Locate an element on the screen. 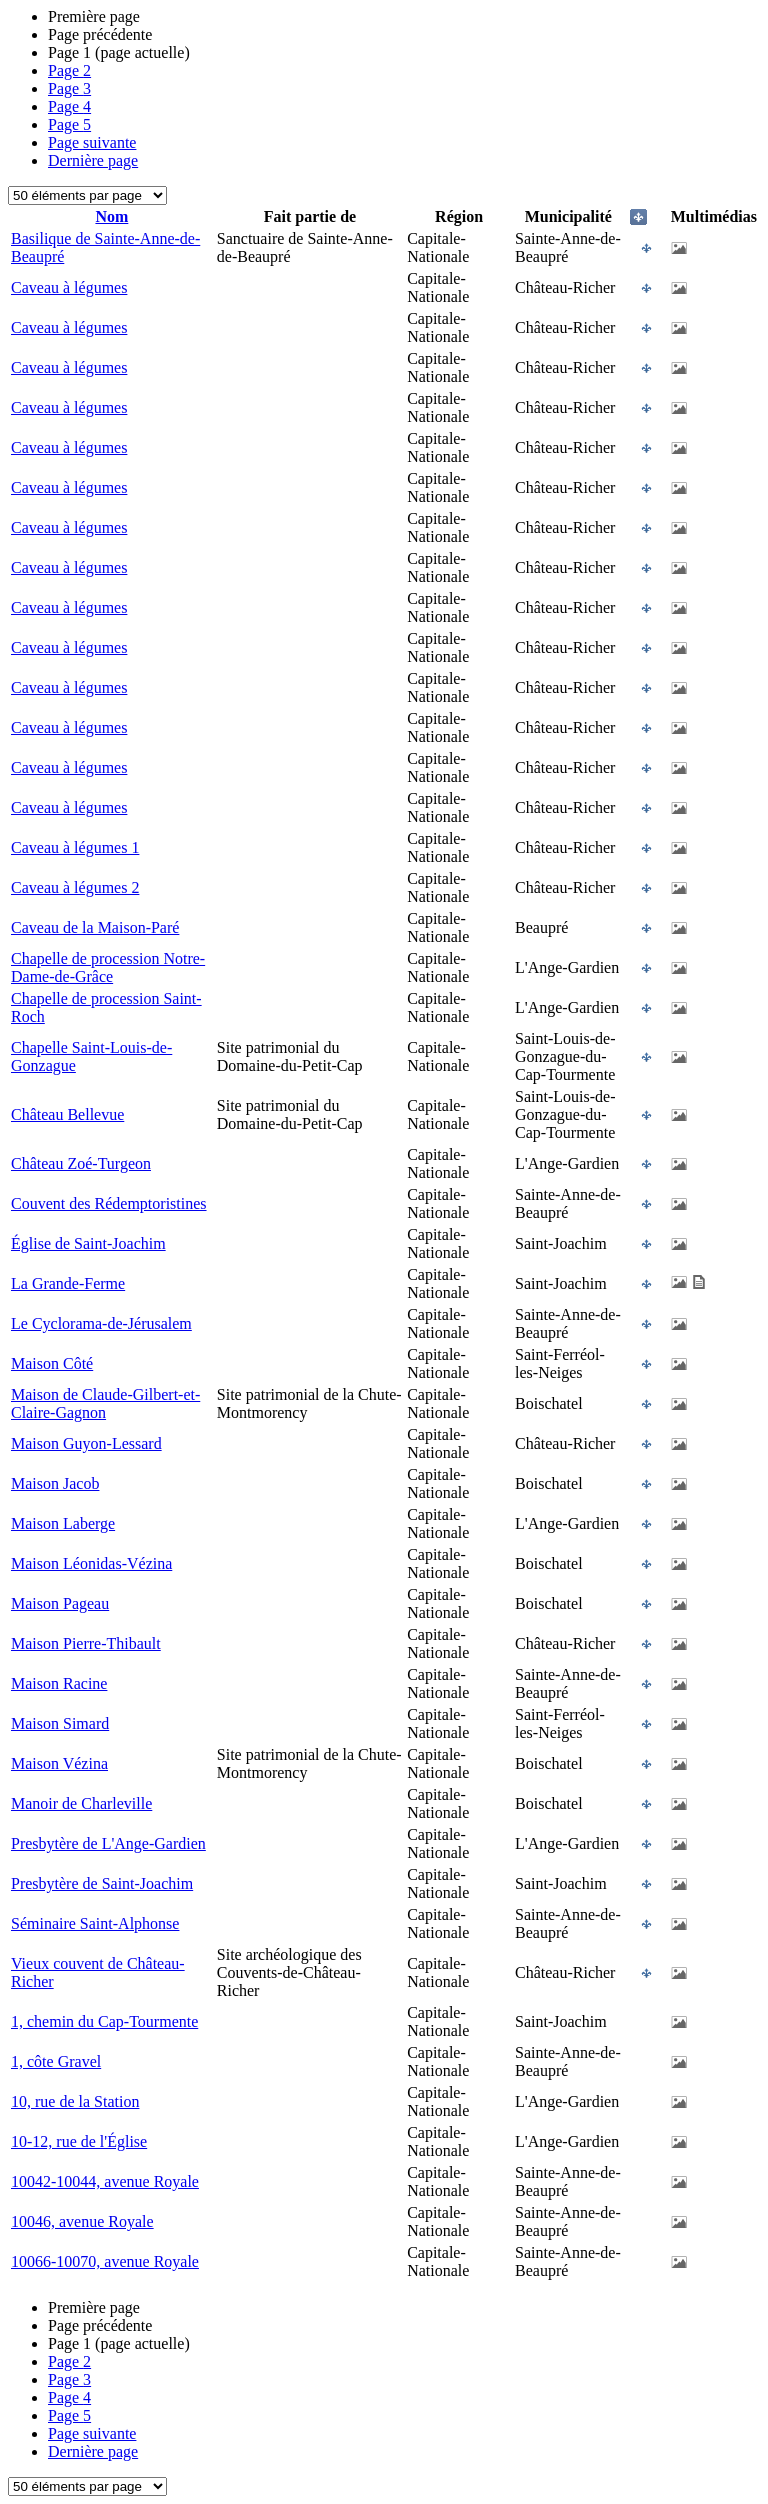  10046, avenue Royale is located at coordinates (82, 2221).